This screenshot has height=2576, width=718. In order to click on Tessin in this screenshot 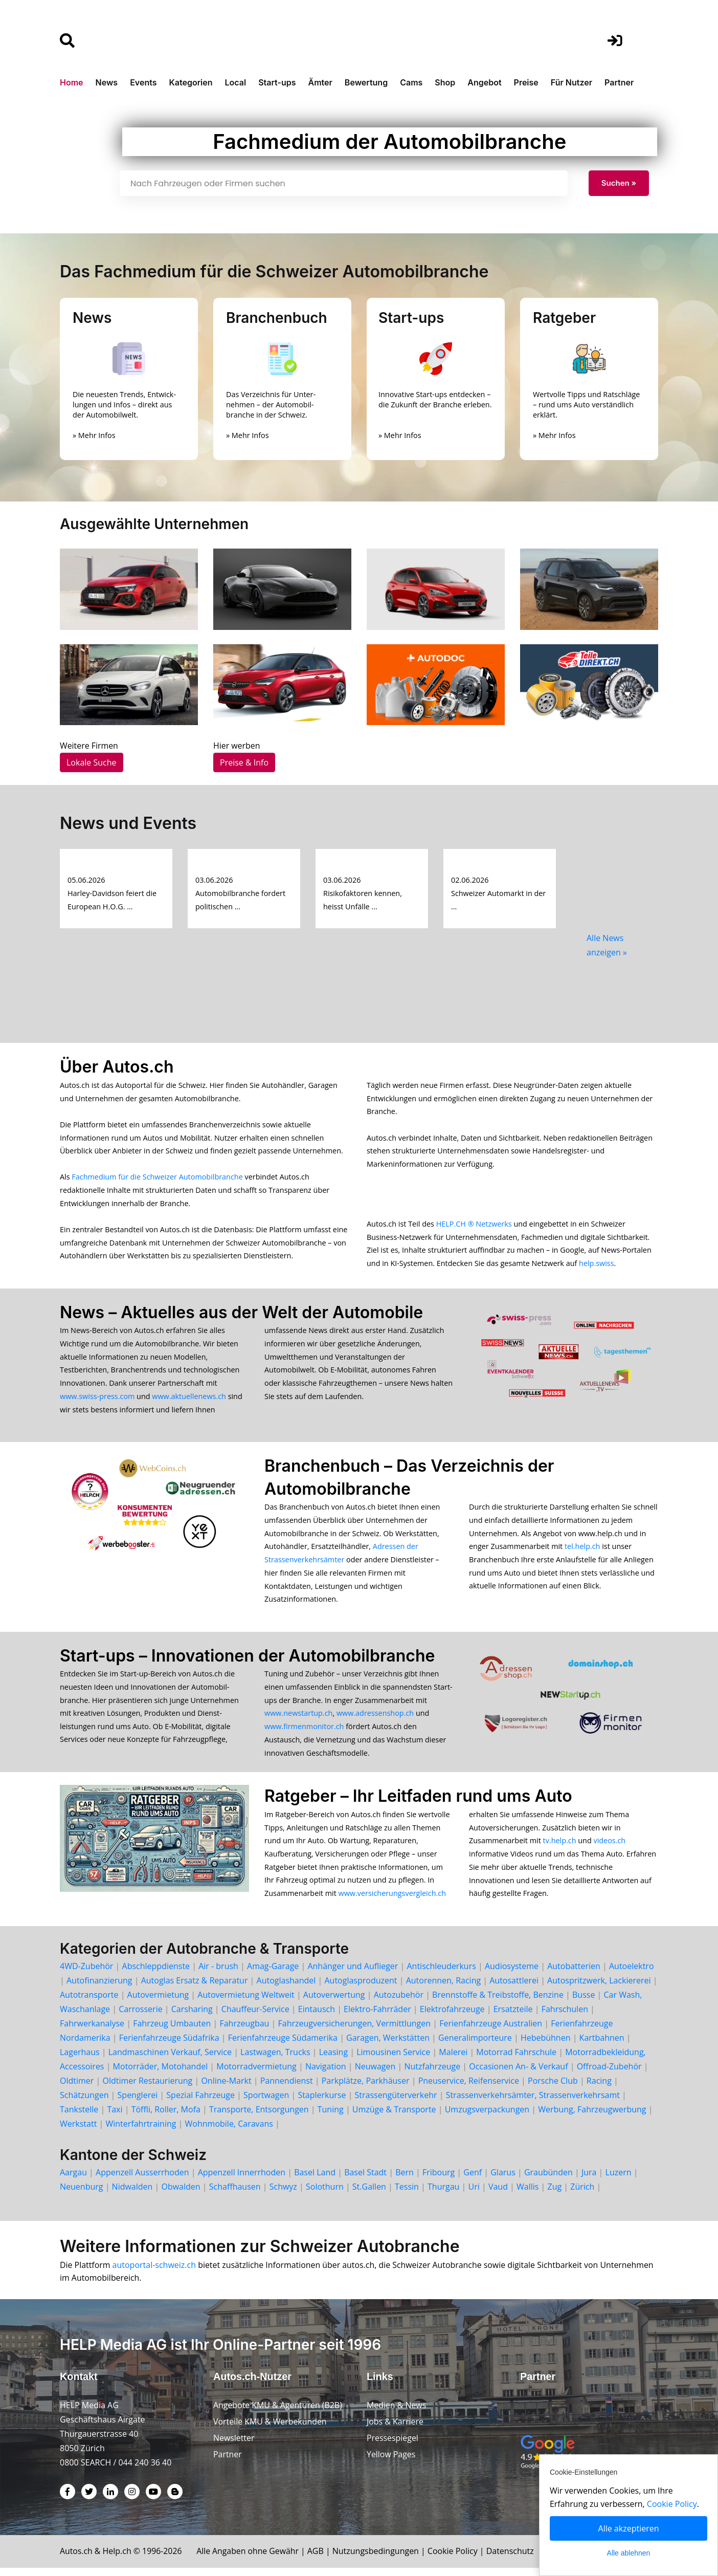, I will do `click(407, 2194)`.